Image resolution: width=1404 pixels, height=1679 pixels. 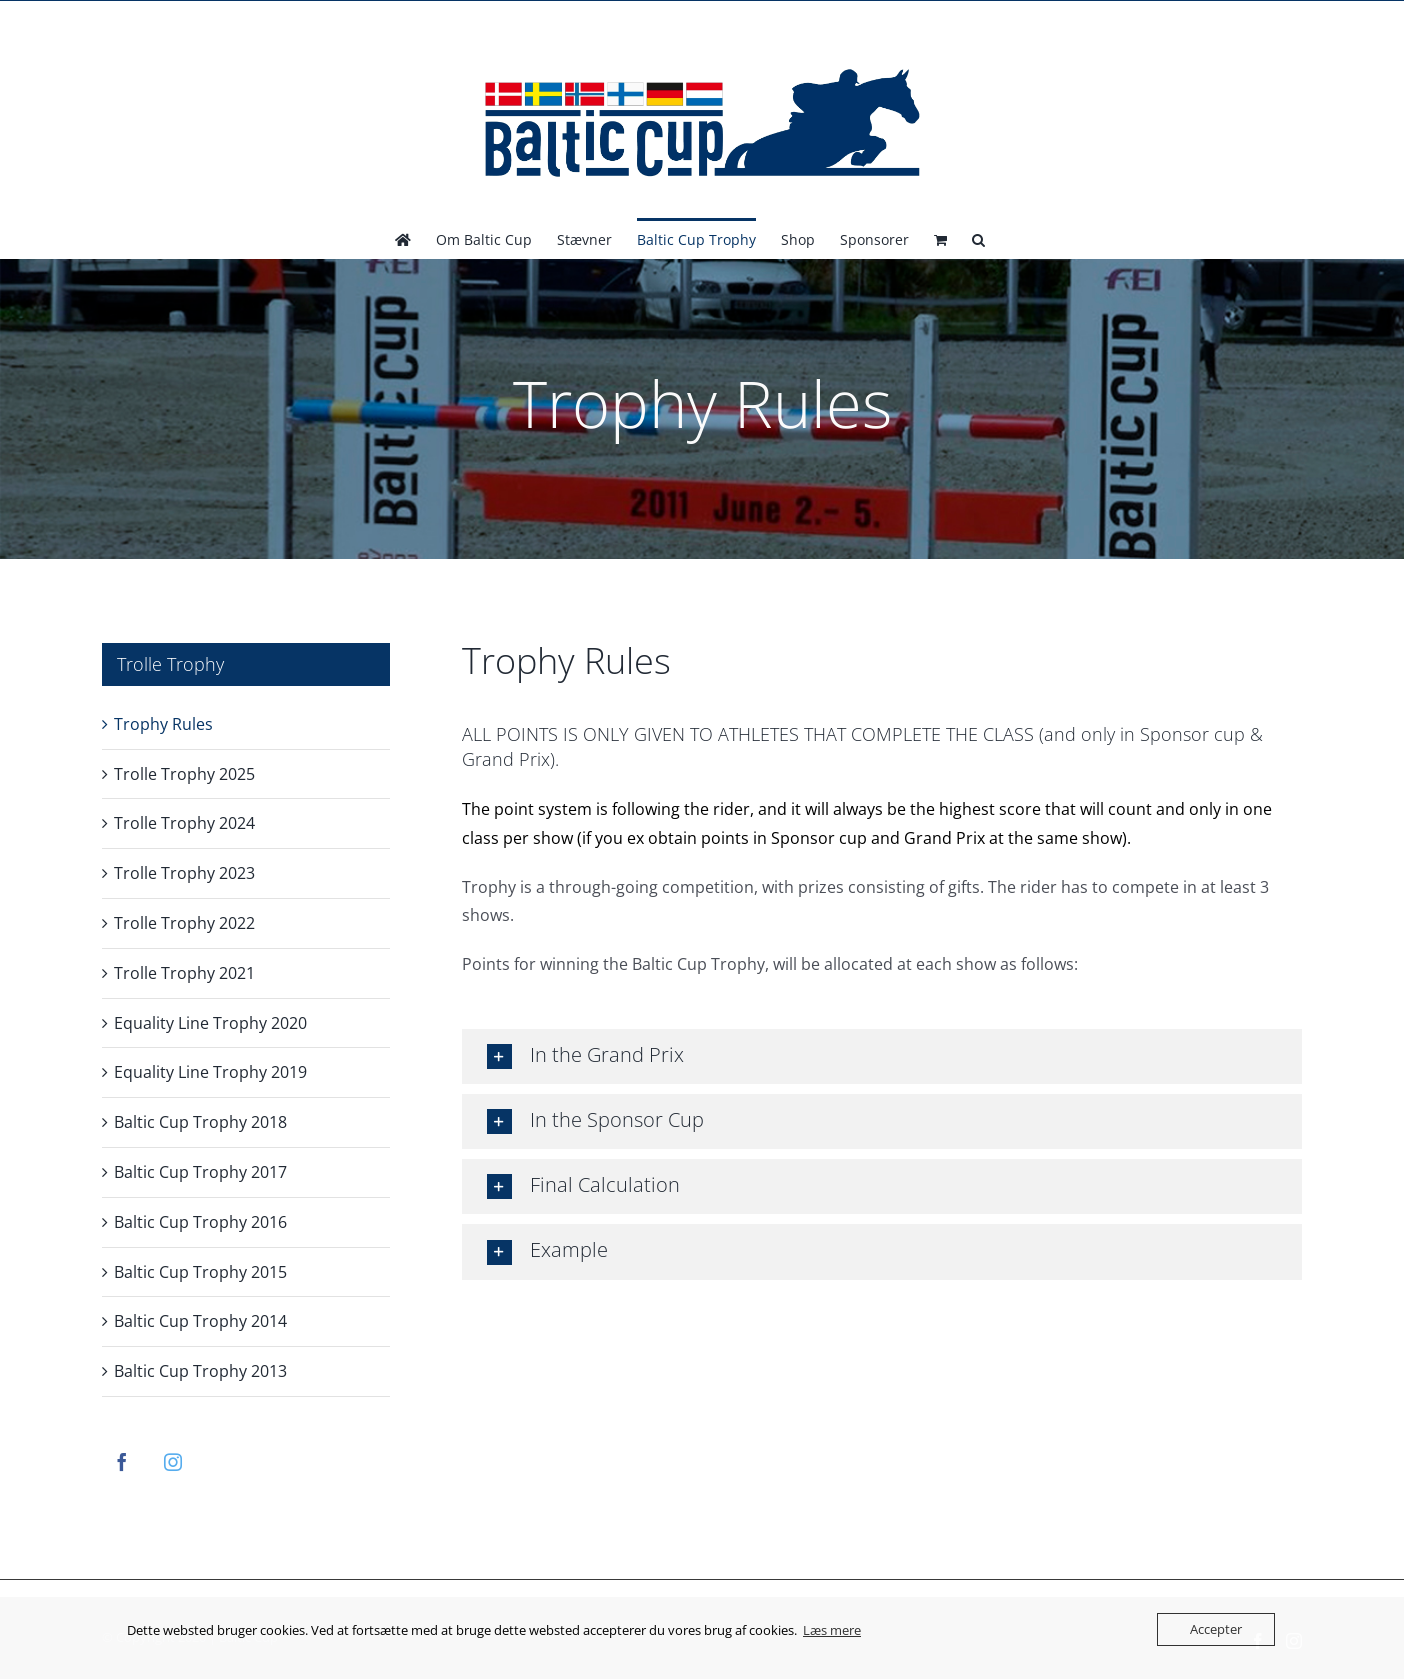 What do you see at coordinates (184, 973) in the screenshot?
I see `Trolle Trophy 2021` at bounding box center [184, 973].